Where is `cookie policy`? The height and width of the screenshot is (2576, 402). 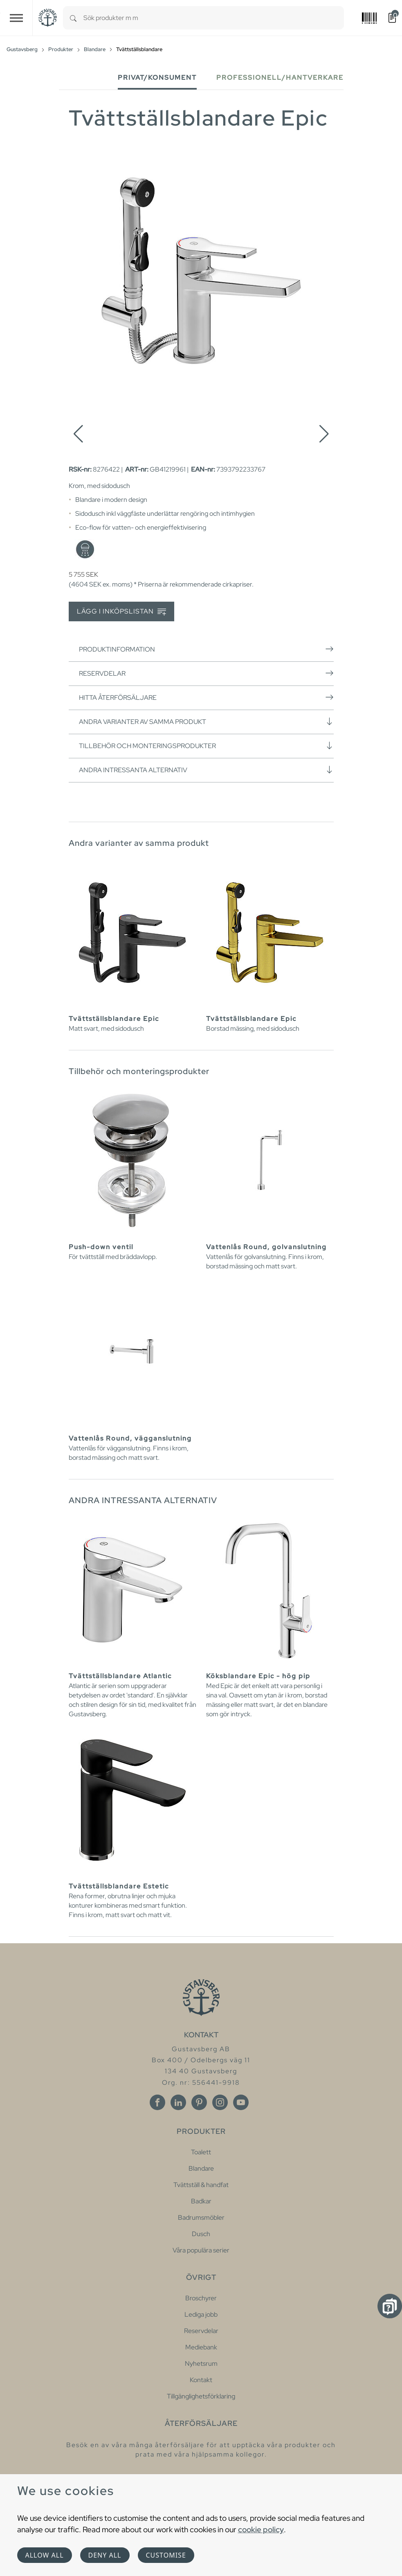 cookie policy is located at coordinates (261, 2529).